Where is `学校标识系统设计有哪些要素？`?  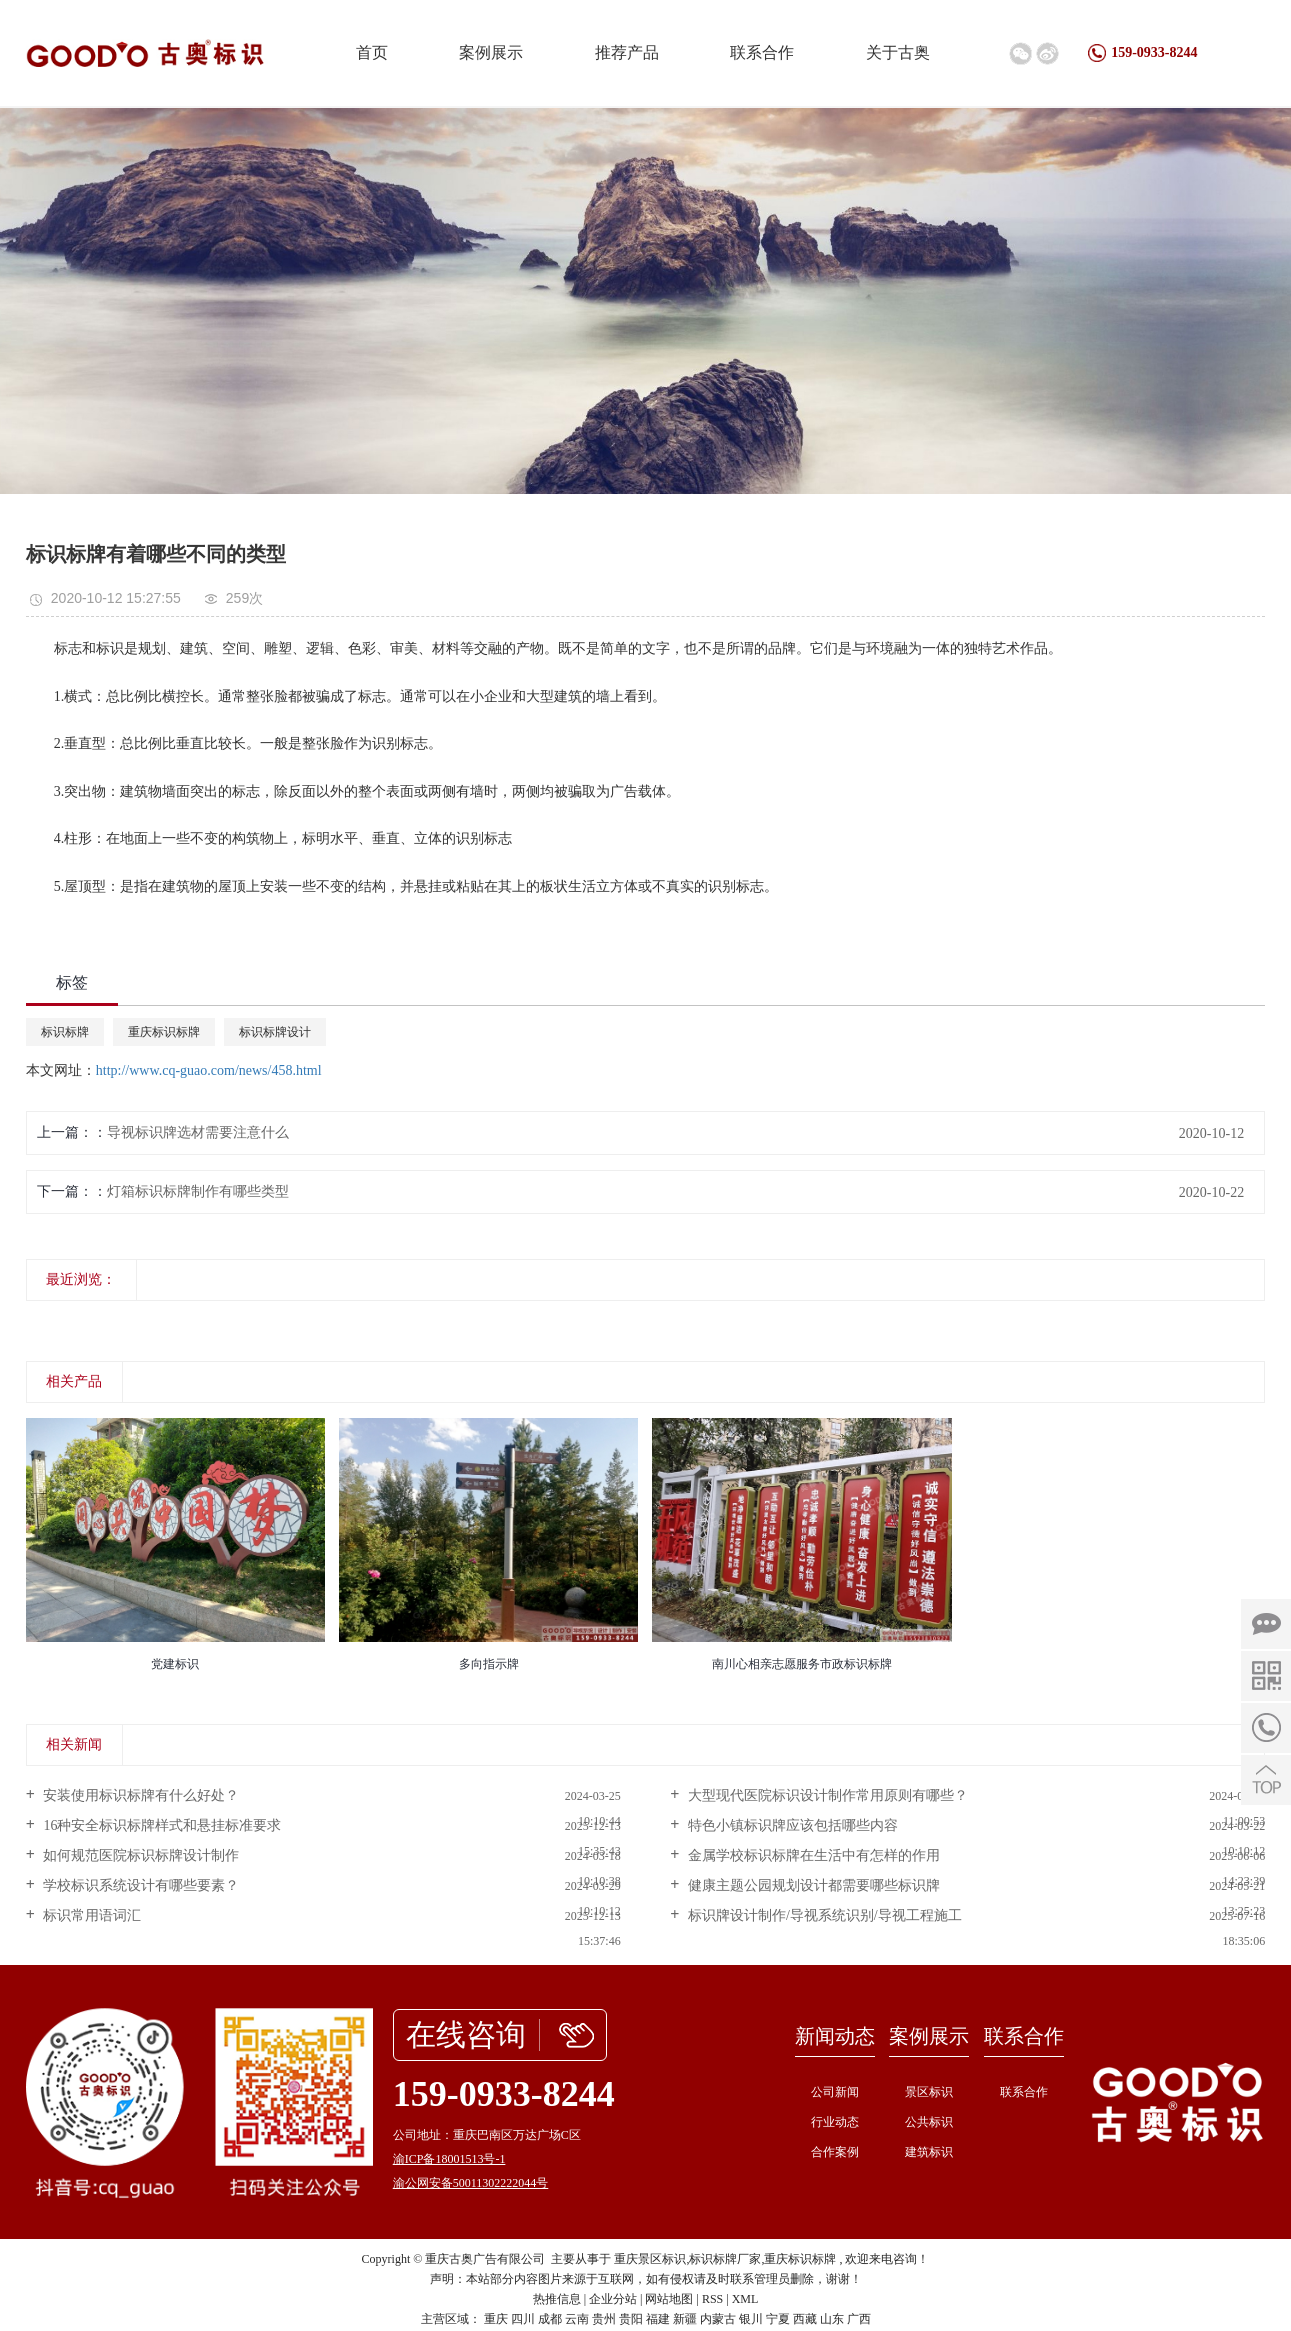 学校标识系统设计有哪些要素？ is located at coordinates (140, 1885).